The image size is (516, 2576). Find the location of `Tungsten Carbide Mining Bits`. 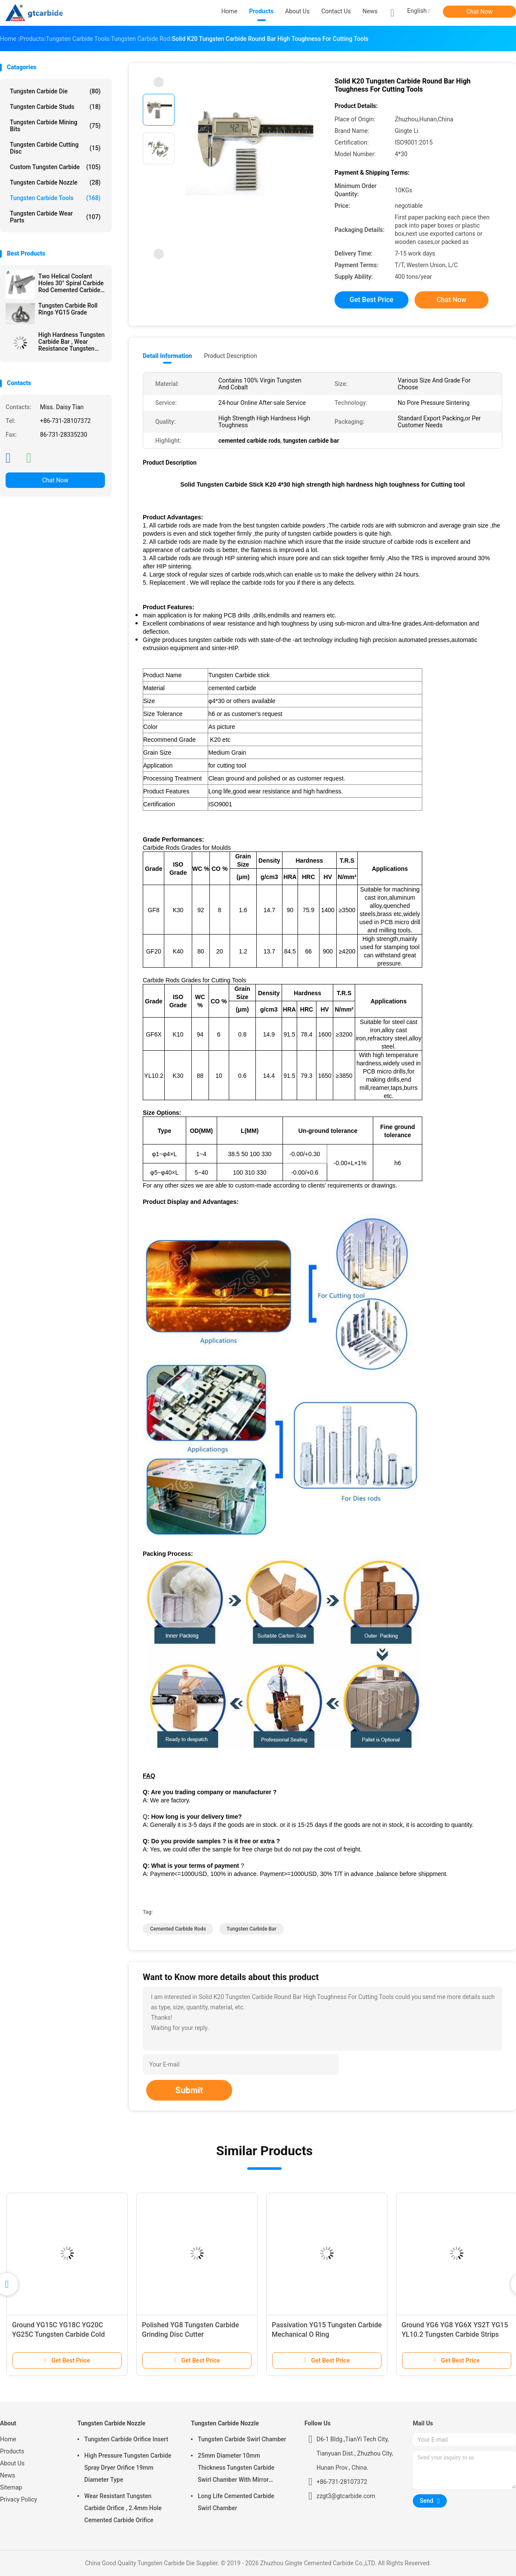

Tungsten Carbide Mining Bits is located at coordinates (55, 126).